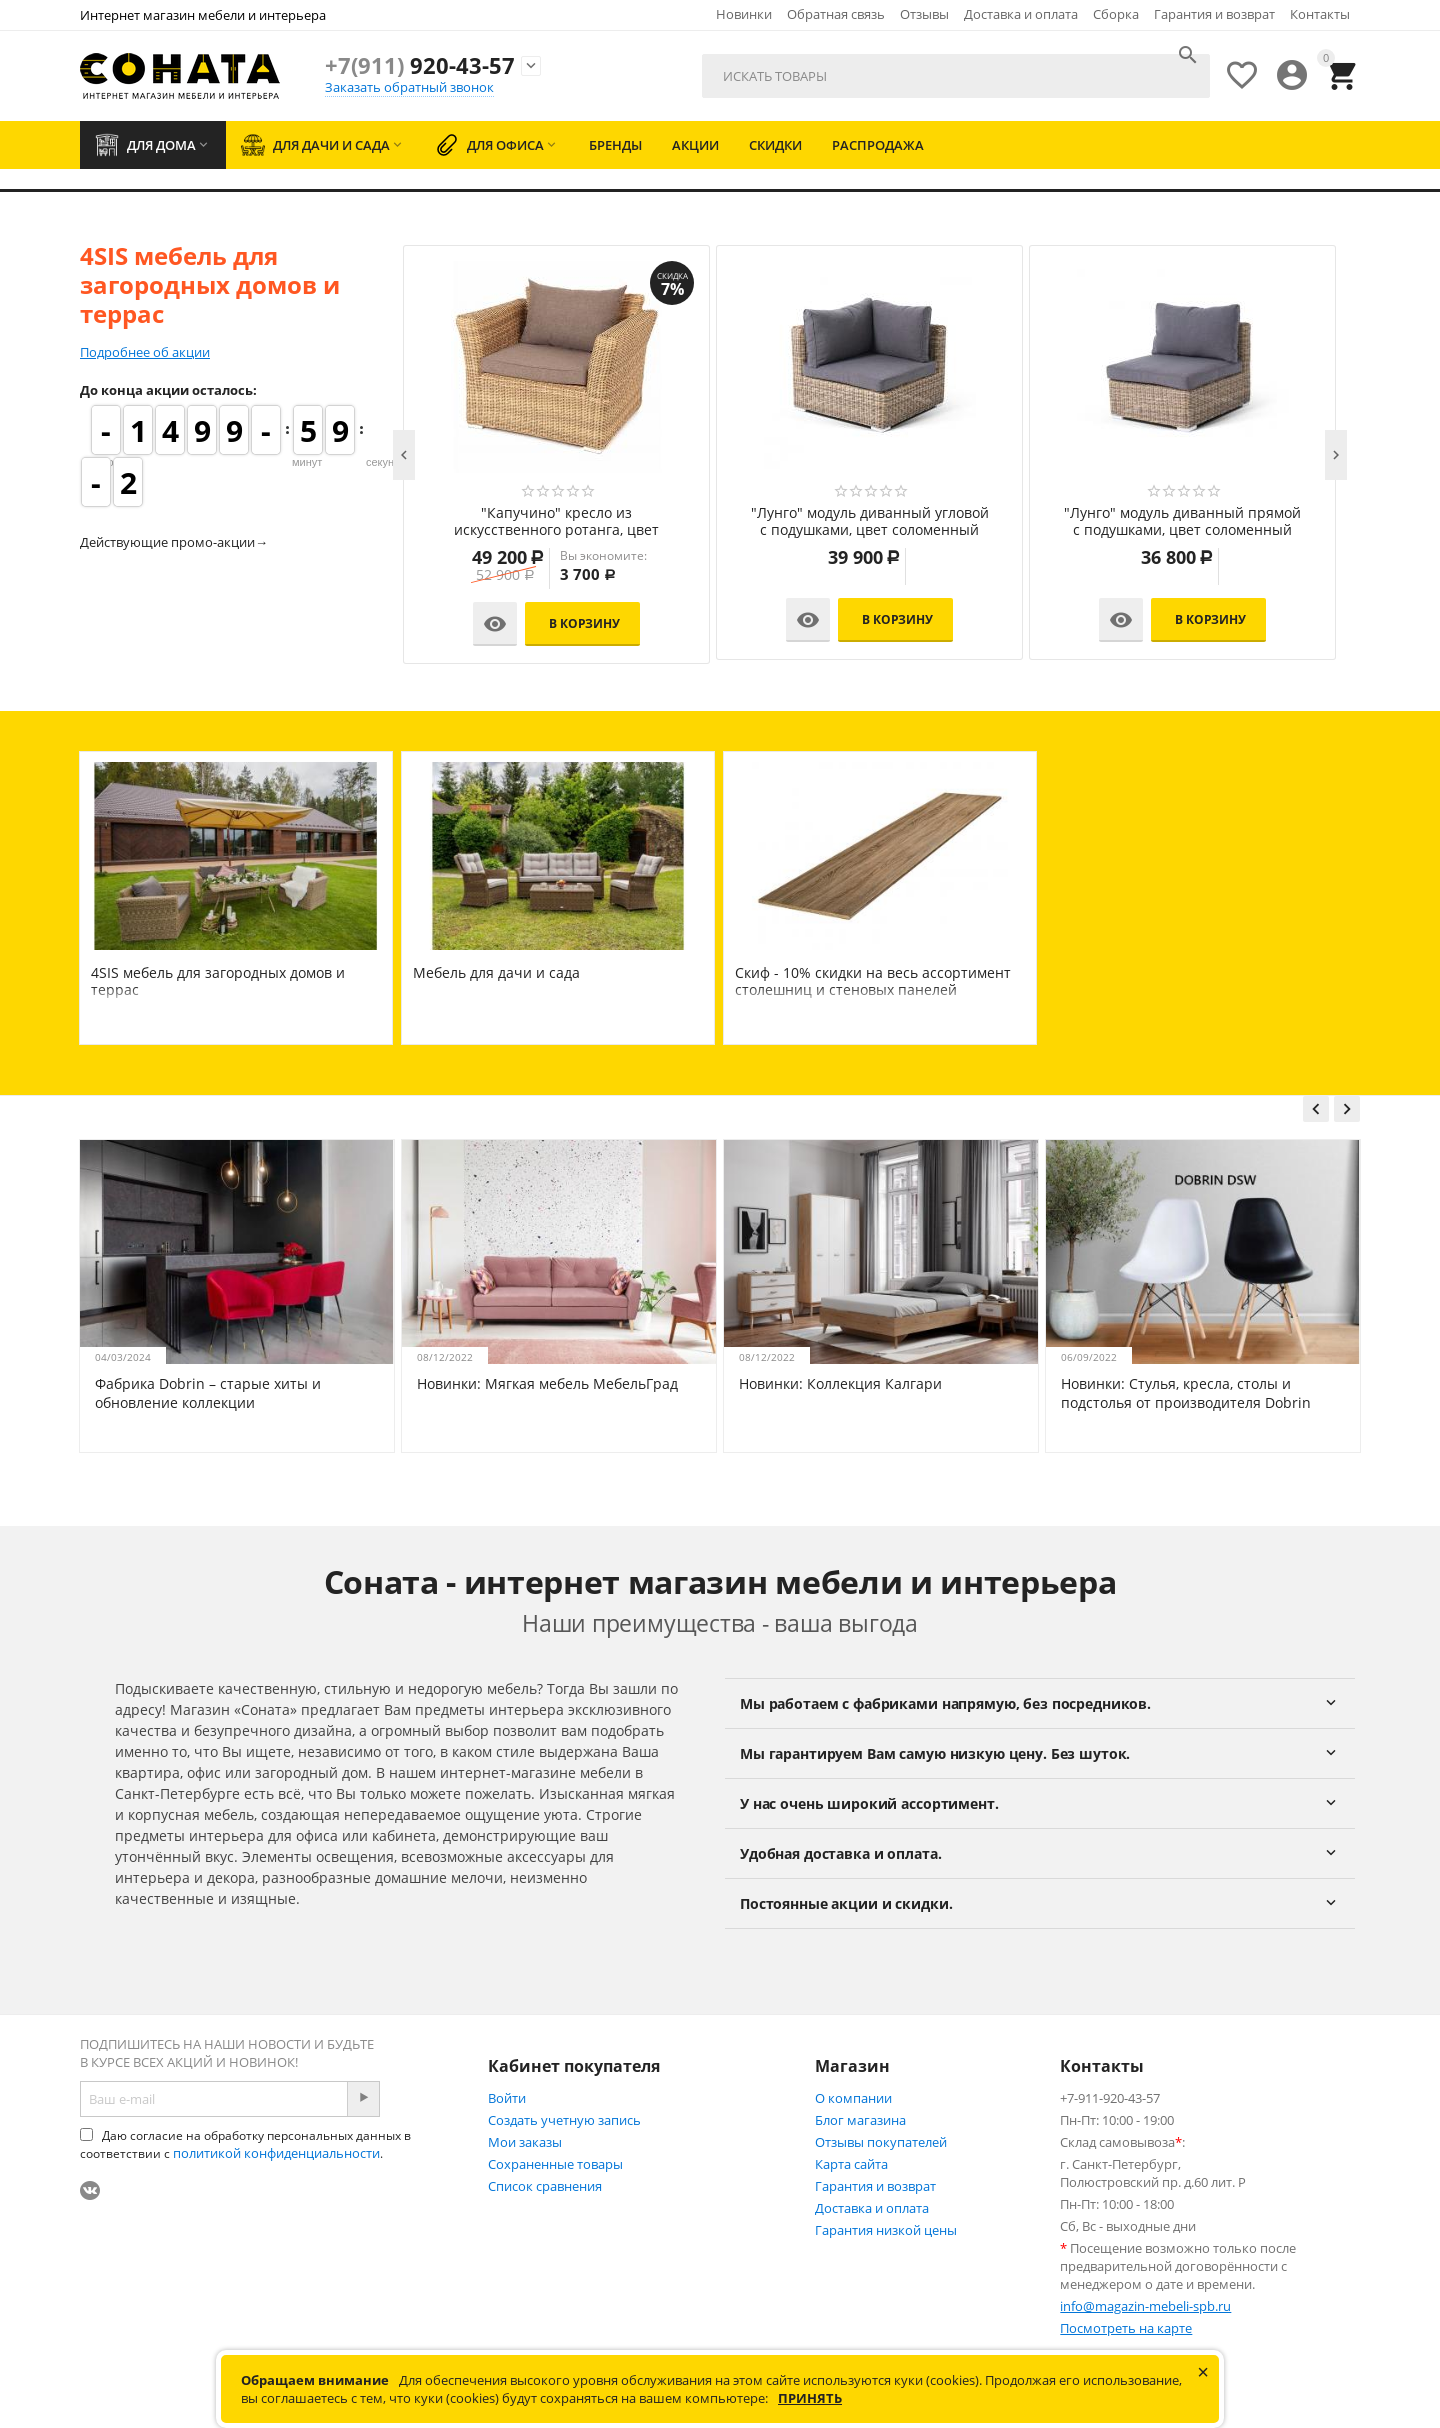 The height and width of the screenshot is (2428, 1440). Describe the element at coordinates (145, 352) in the screenshot. I see `Подробнее об акции` at that location.